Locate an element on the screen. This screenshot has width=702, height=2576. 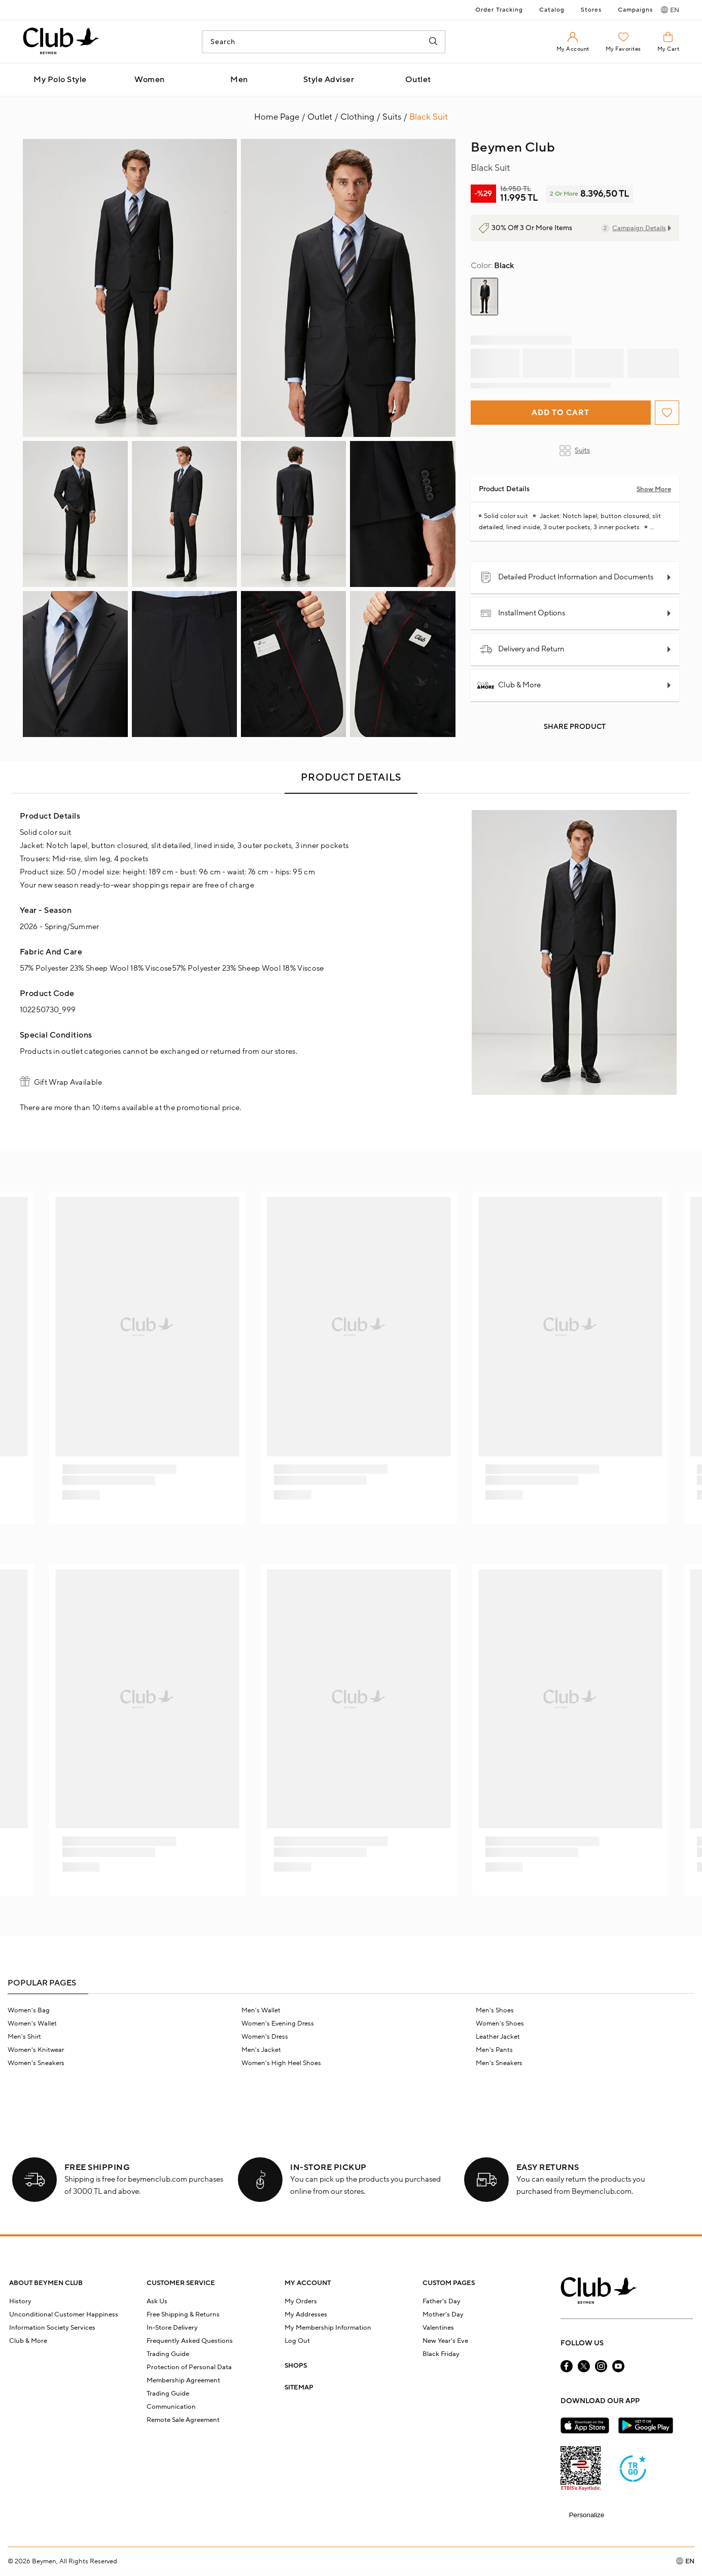
Share Product is located at coordinates (575, 726).